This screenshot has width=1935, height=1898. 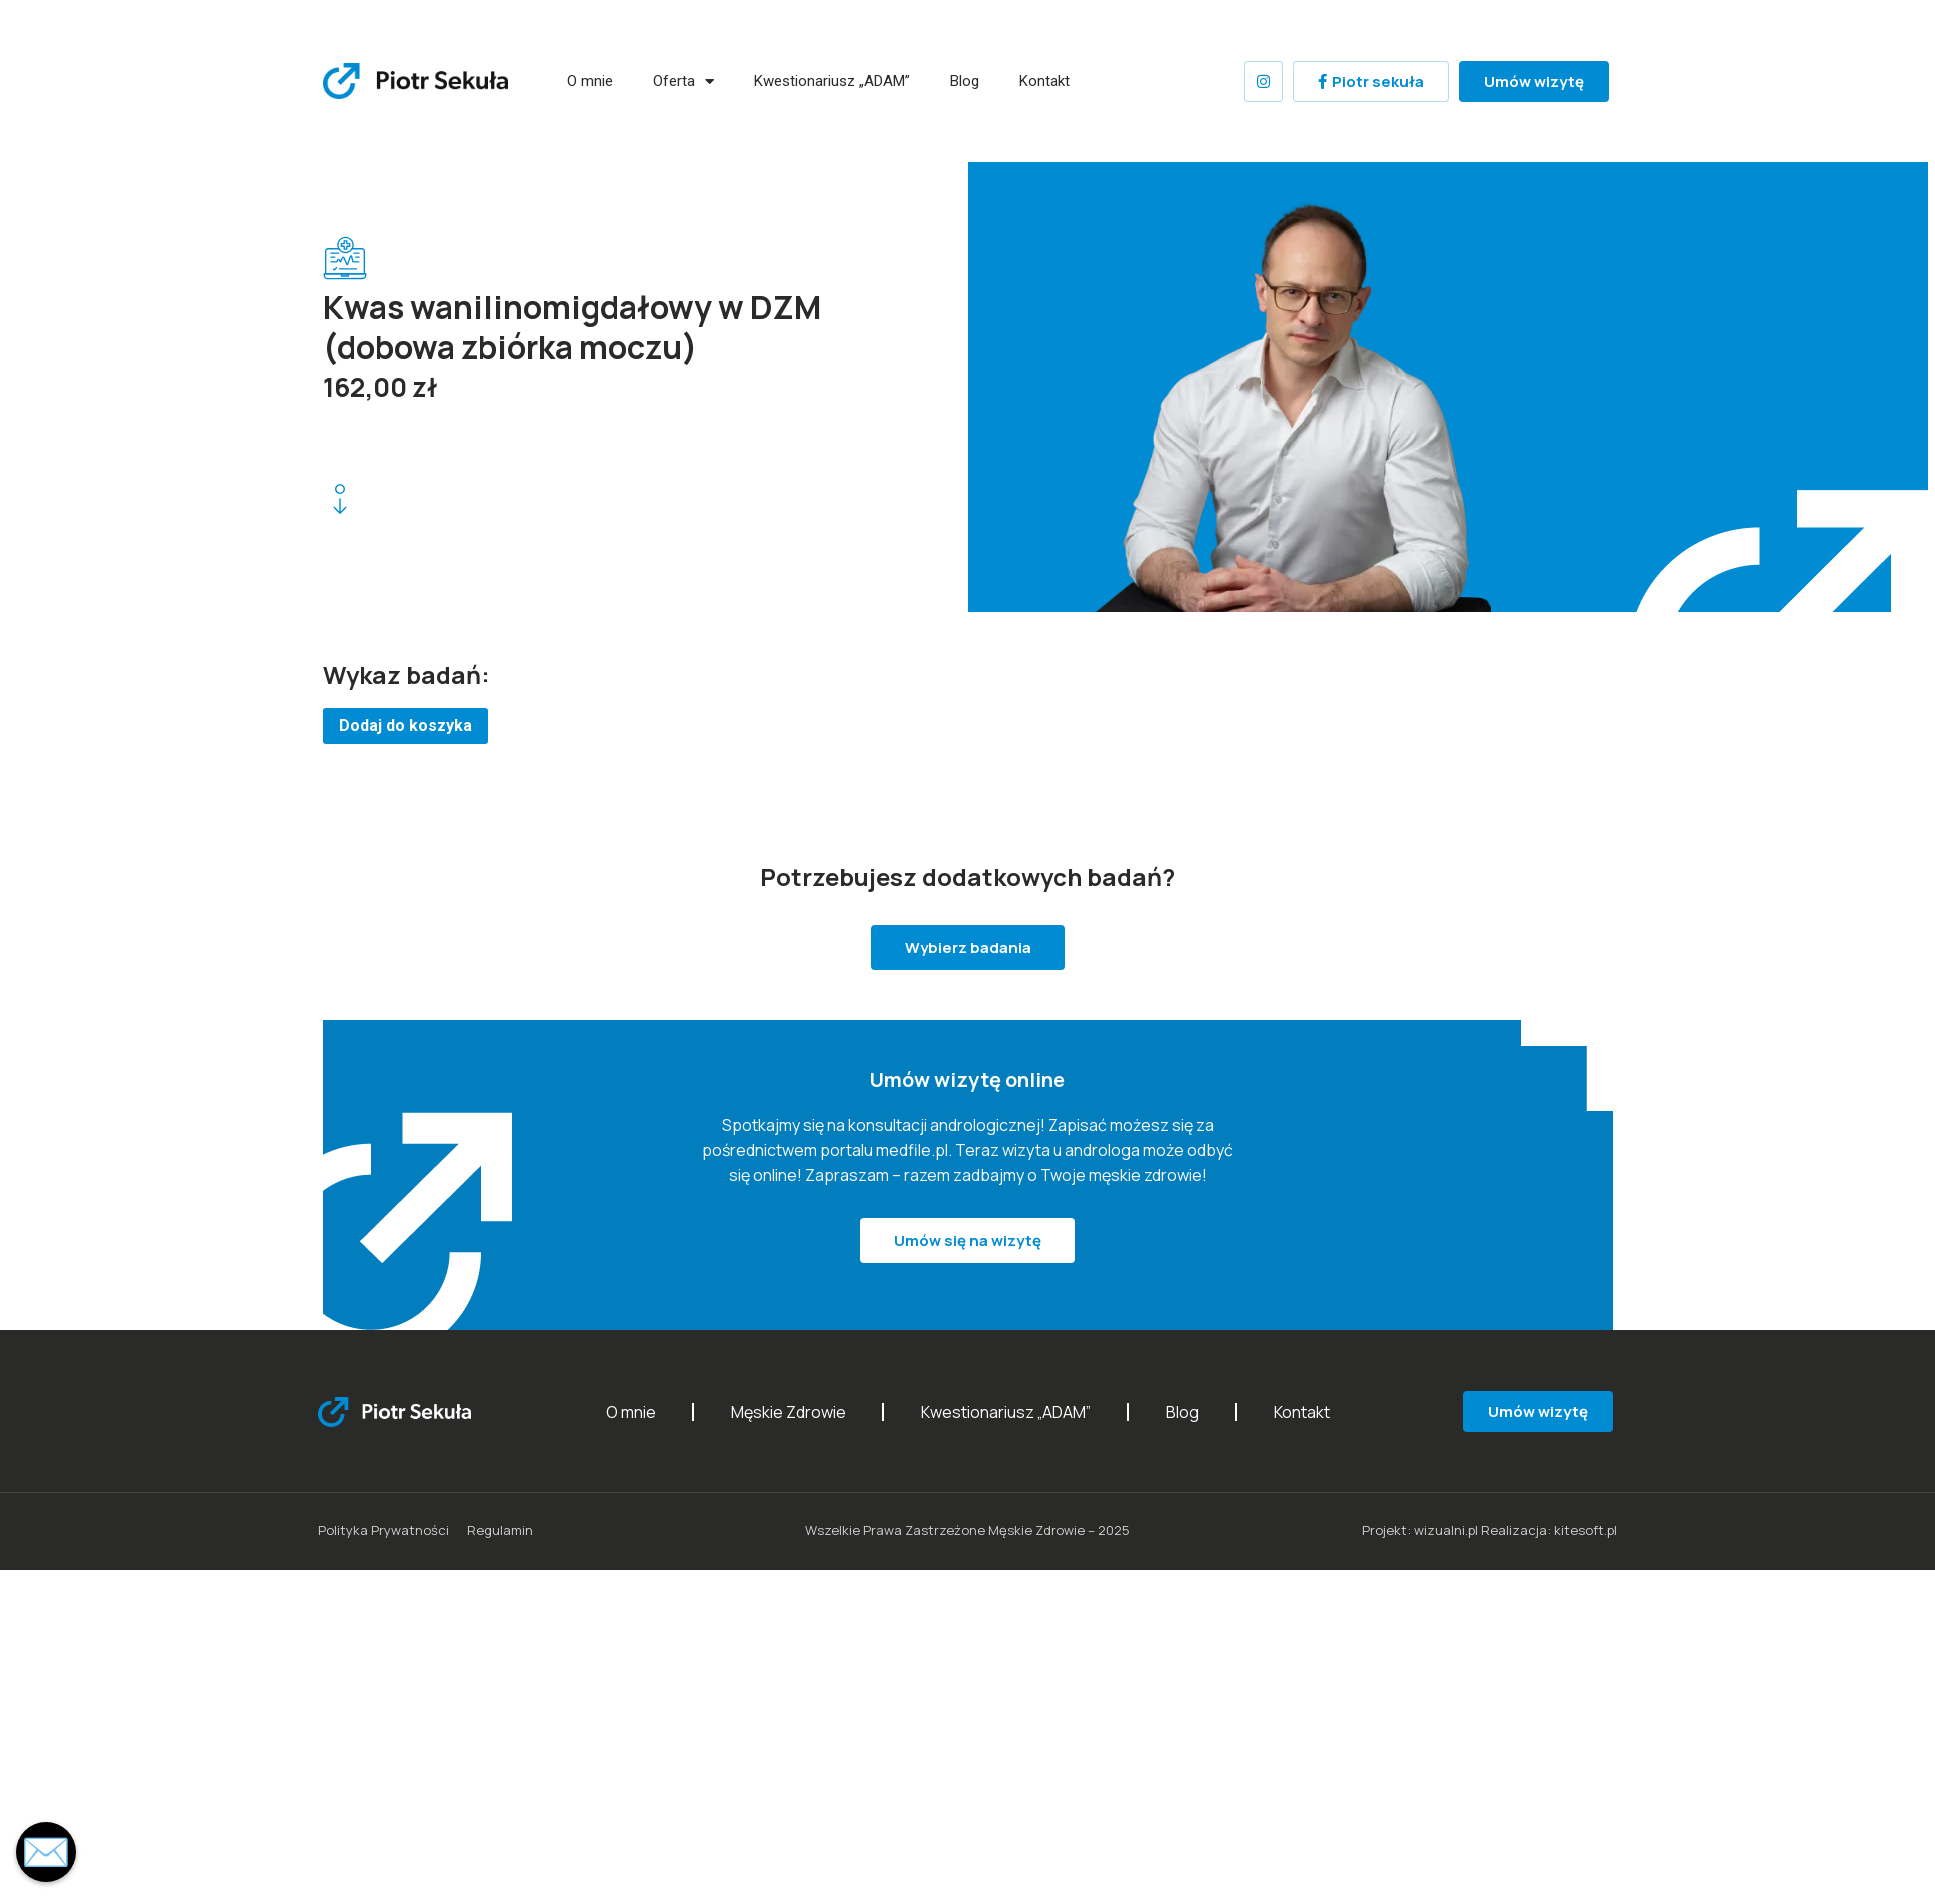 What do you see at coordinates (1585, 1530) in the screenshot?
I see `kitesoft.pl` at bounding box center [1585, 1530].